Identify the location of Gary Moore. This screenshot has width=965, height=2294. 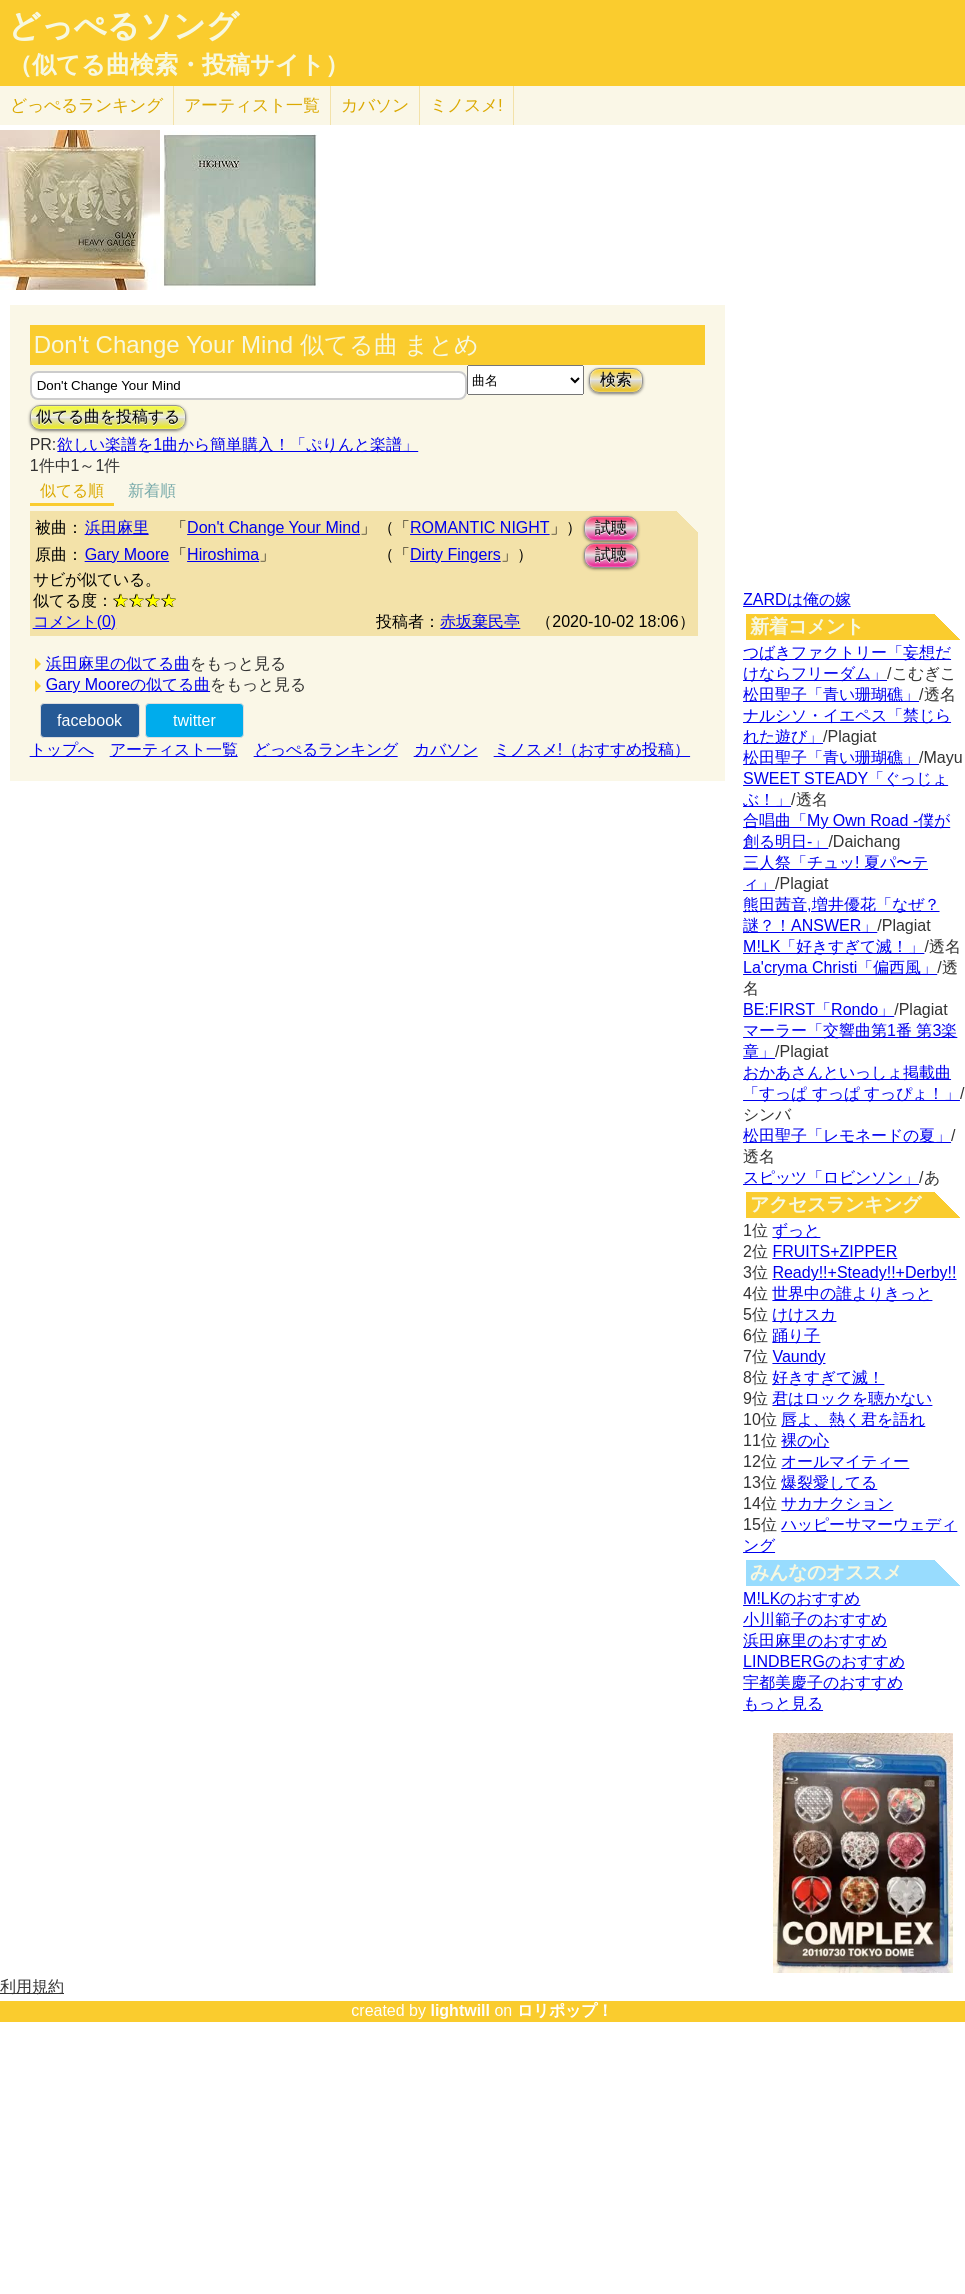
(127, 554).